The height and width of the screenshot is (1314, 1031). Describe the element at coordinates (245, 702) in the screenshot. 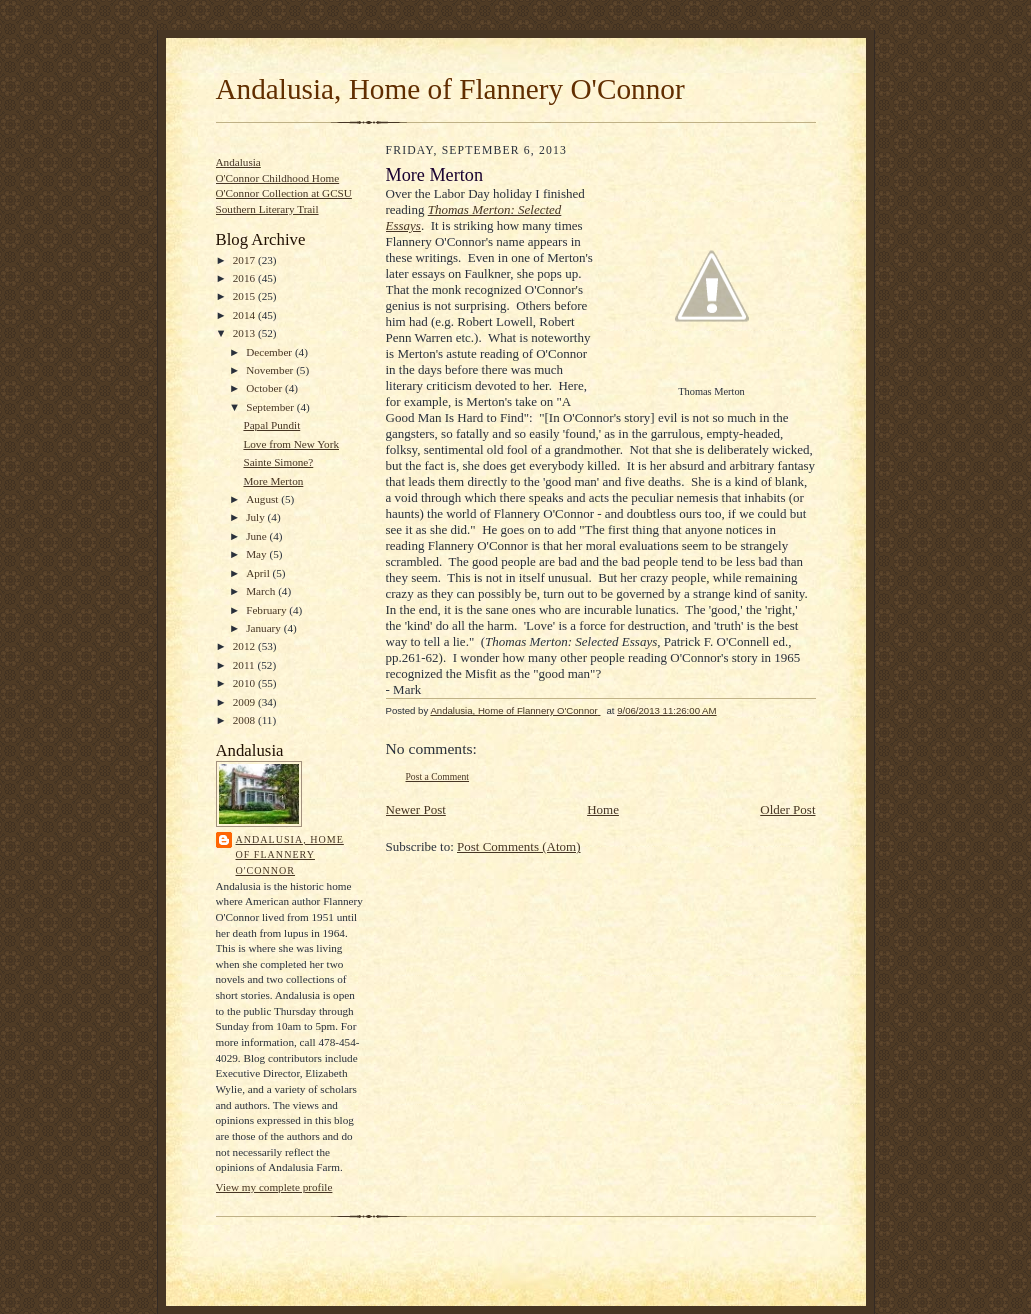

I see `2009` at that location.